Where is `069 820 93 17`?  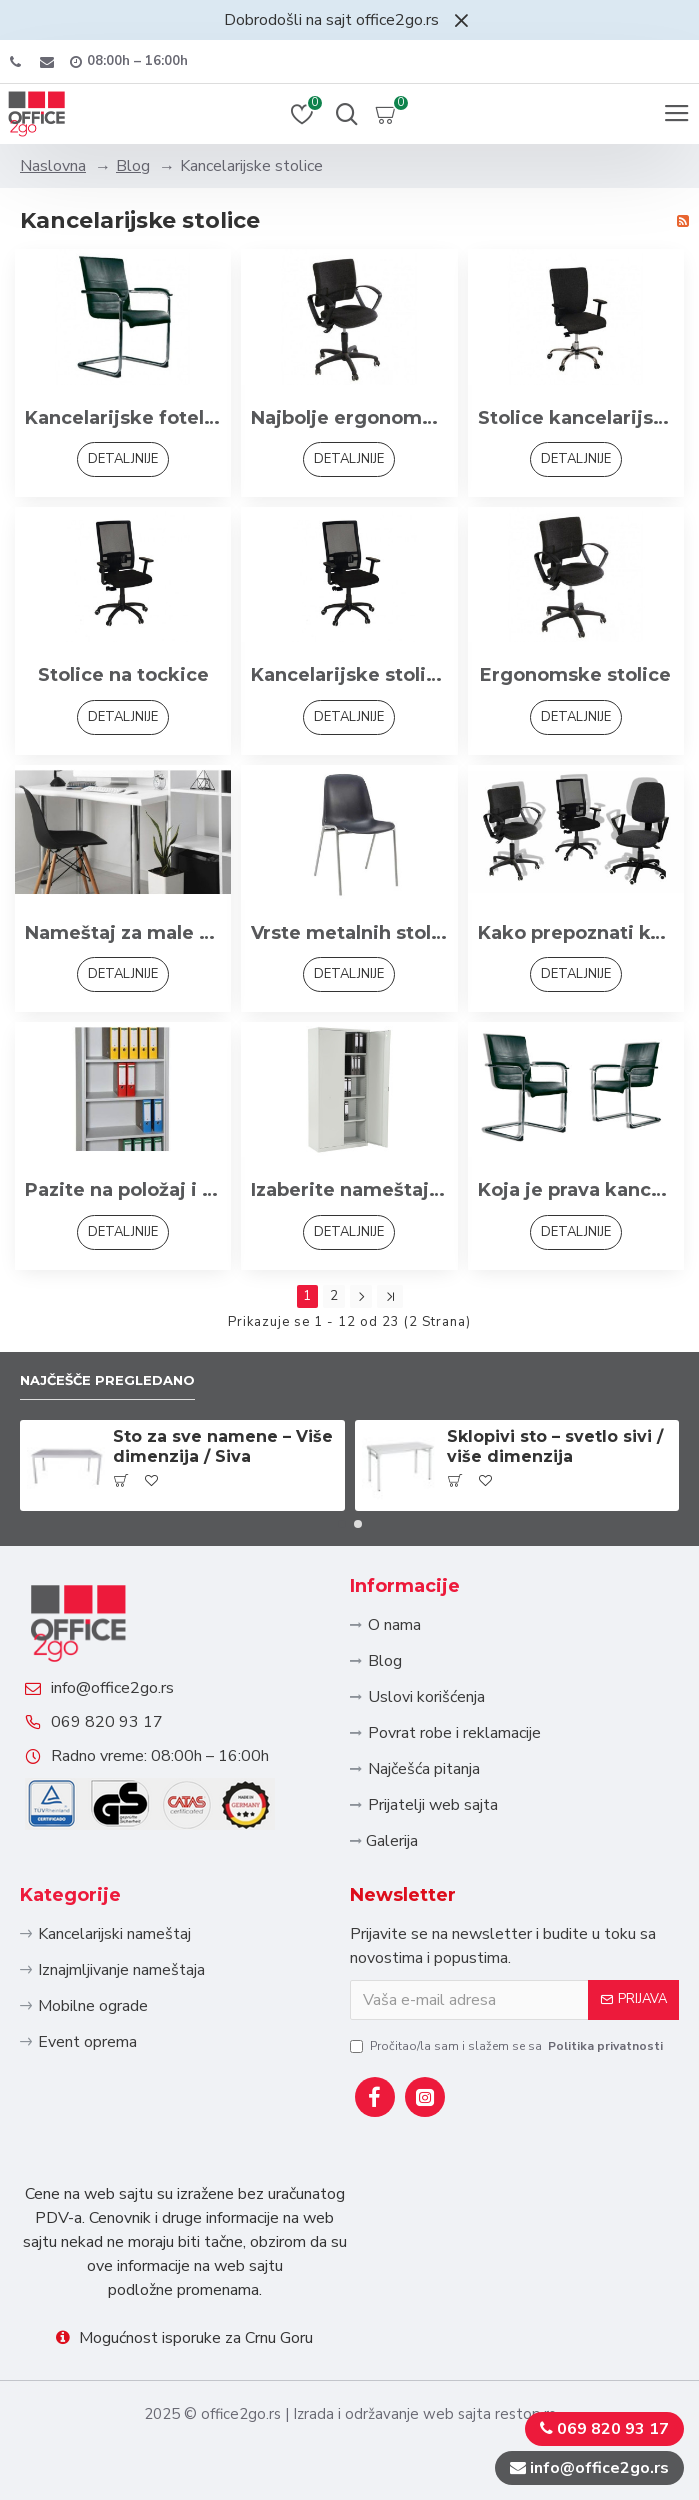
069 820 93 17 is located at coordinates (107, 1722).